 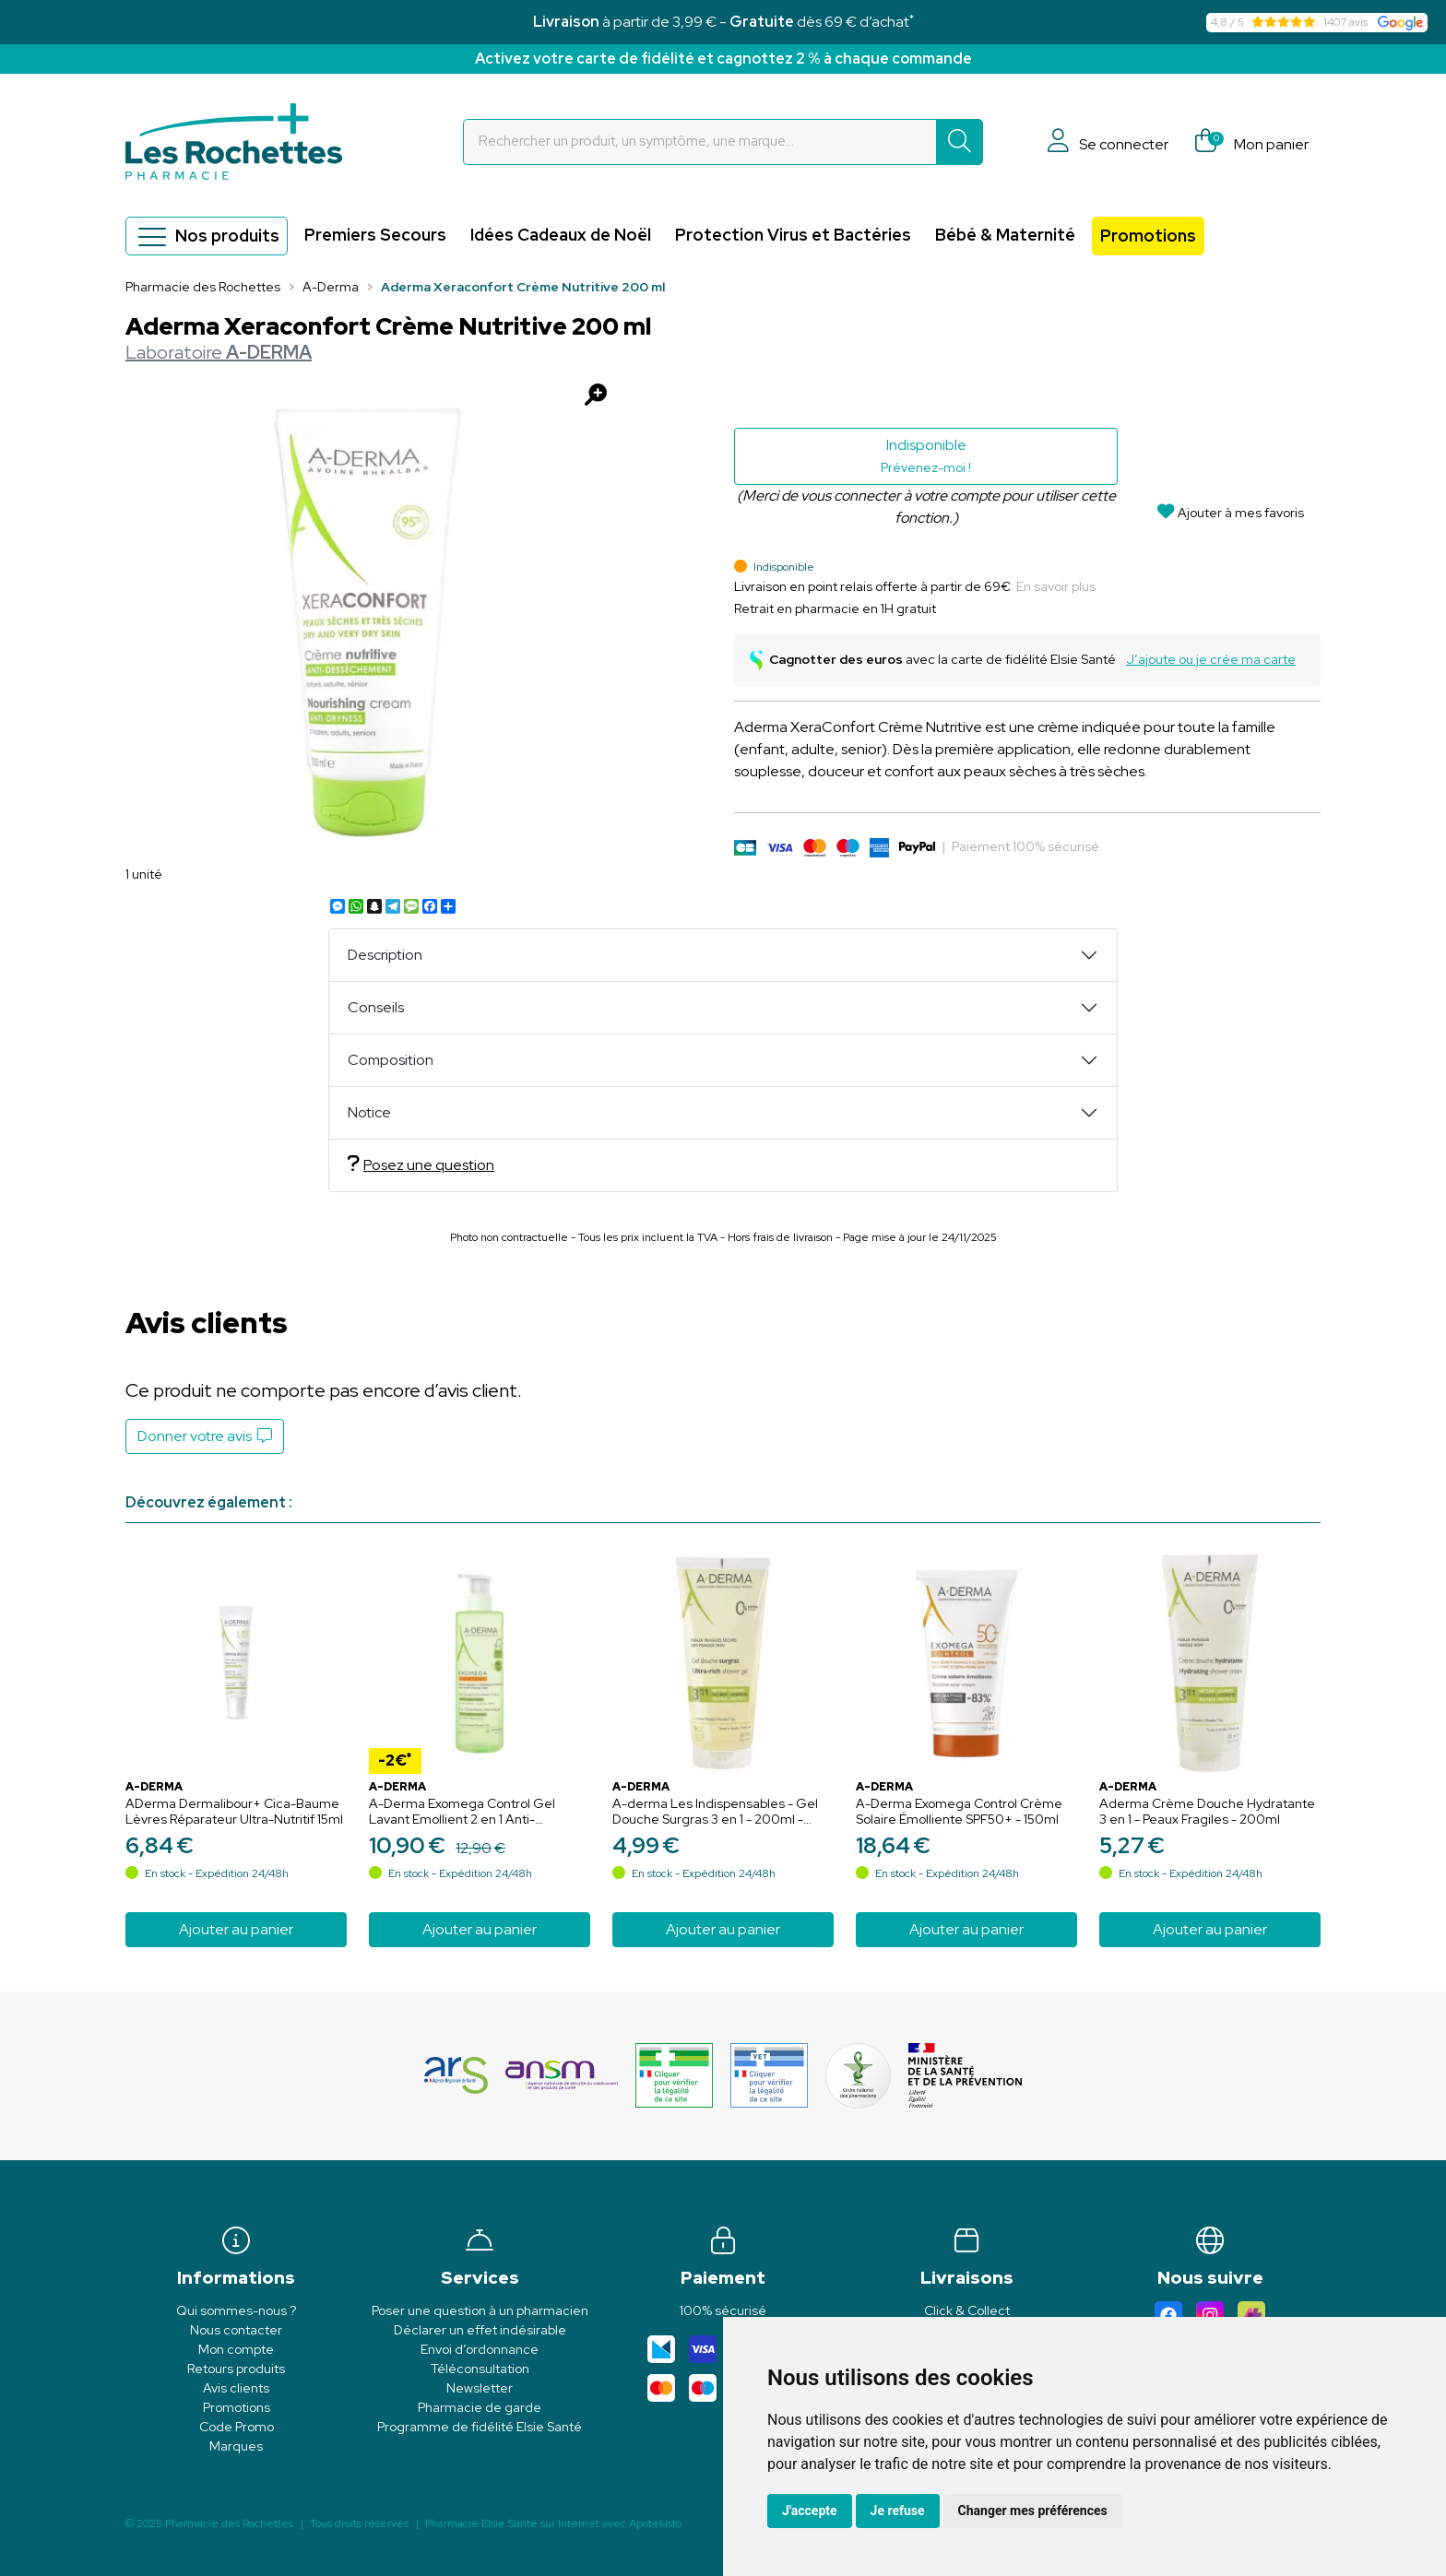 I want to click on à partir de 3,99 € - dès 69 € d’achat, so click(x=723, y=21).